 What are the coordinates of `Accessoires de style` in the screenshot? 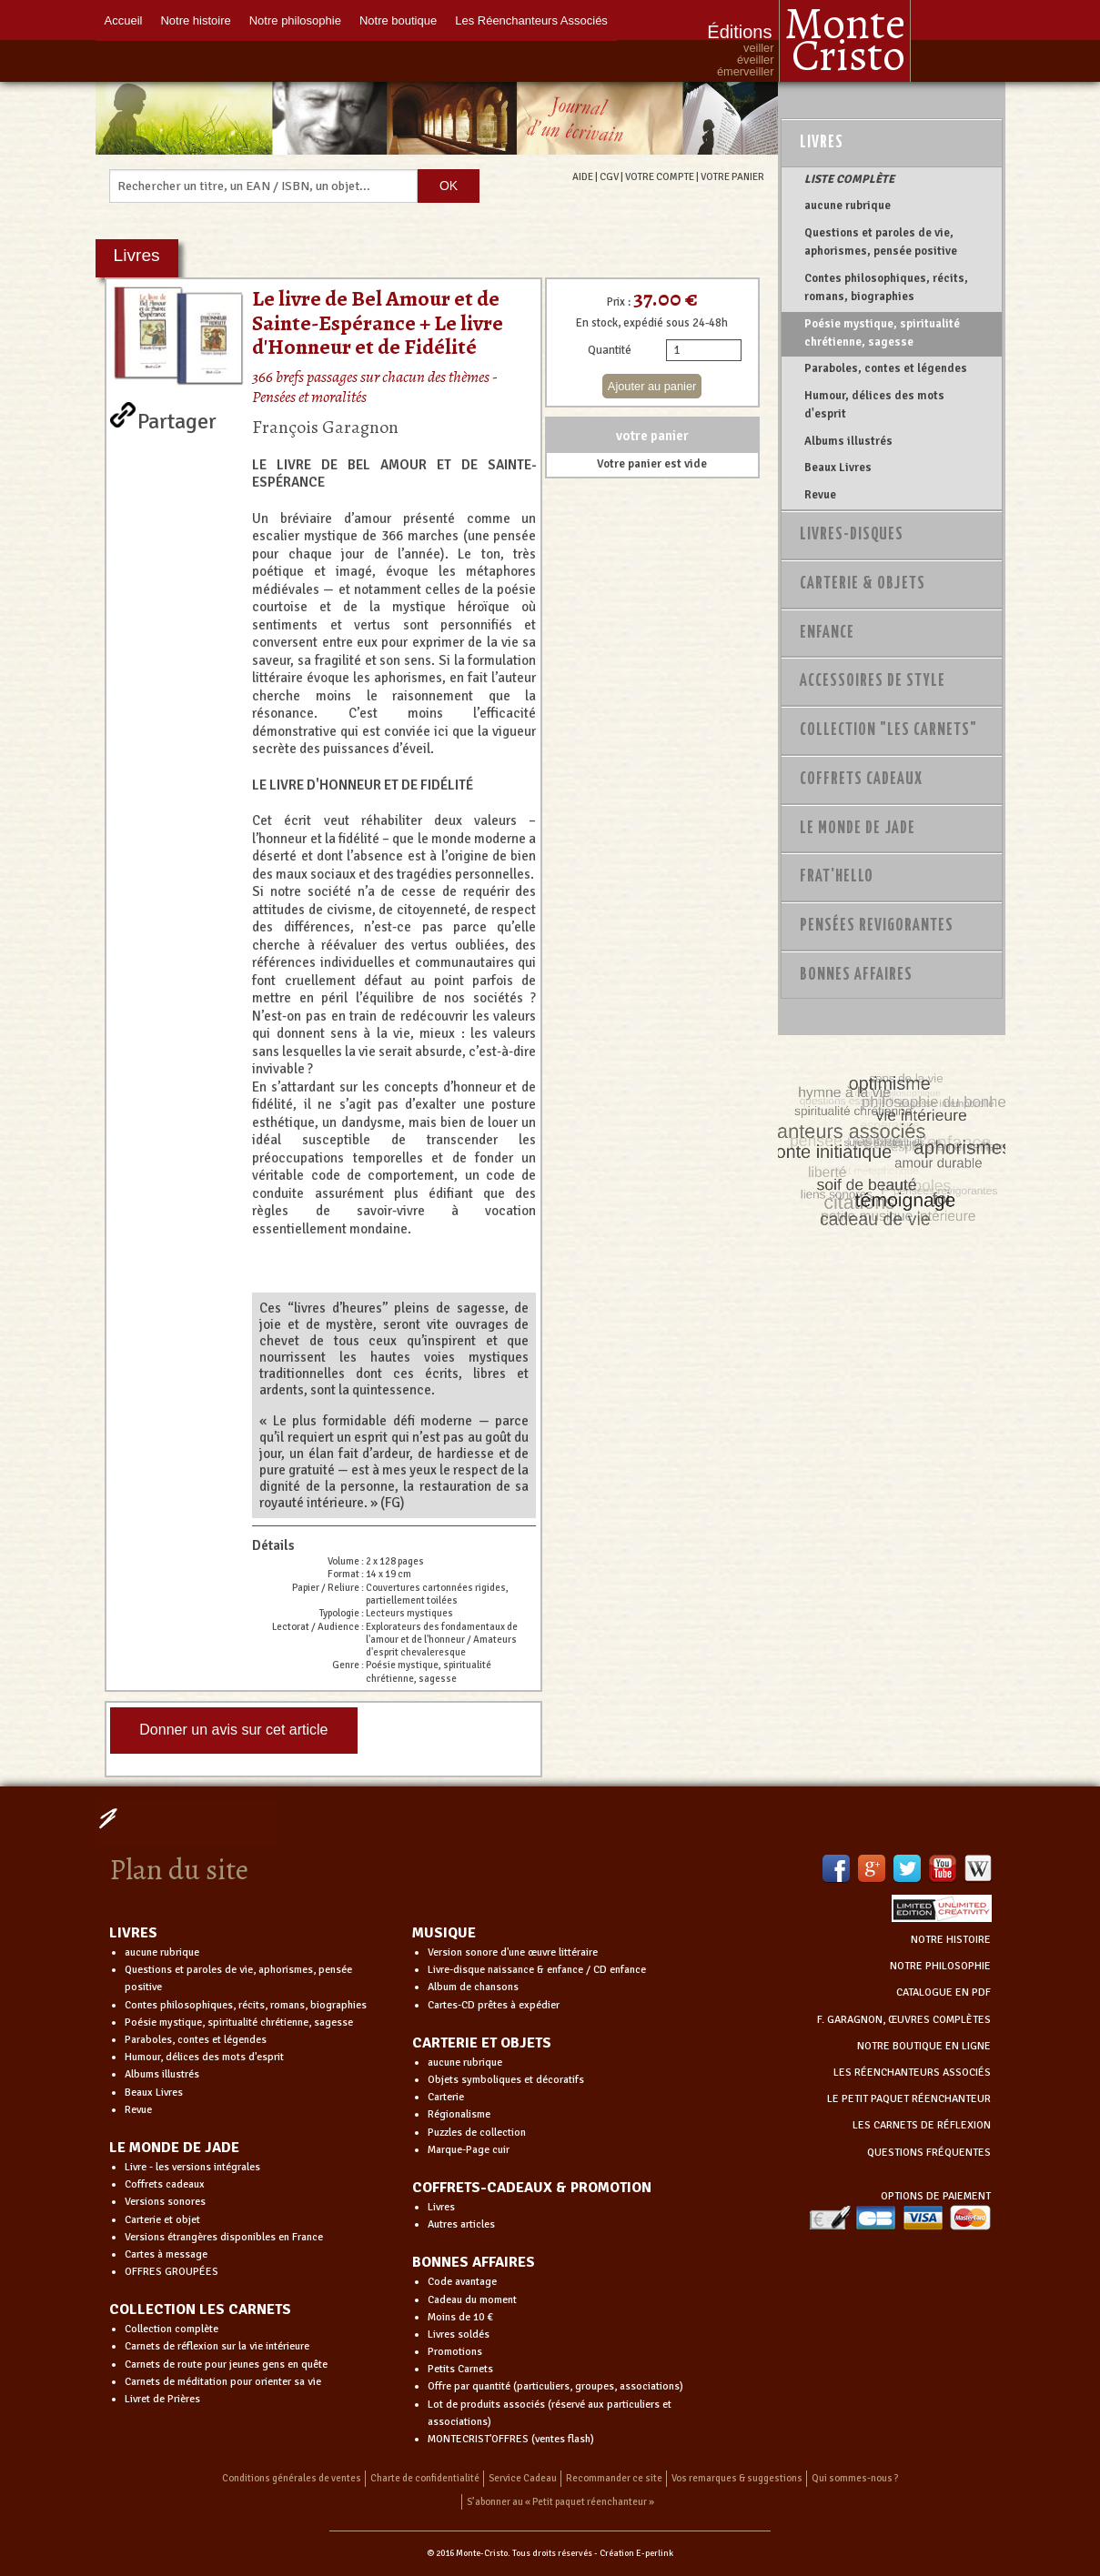 It's located at (872, 681).